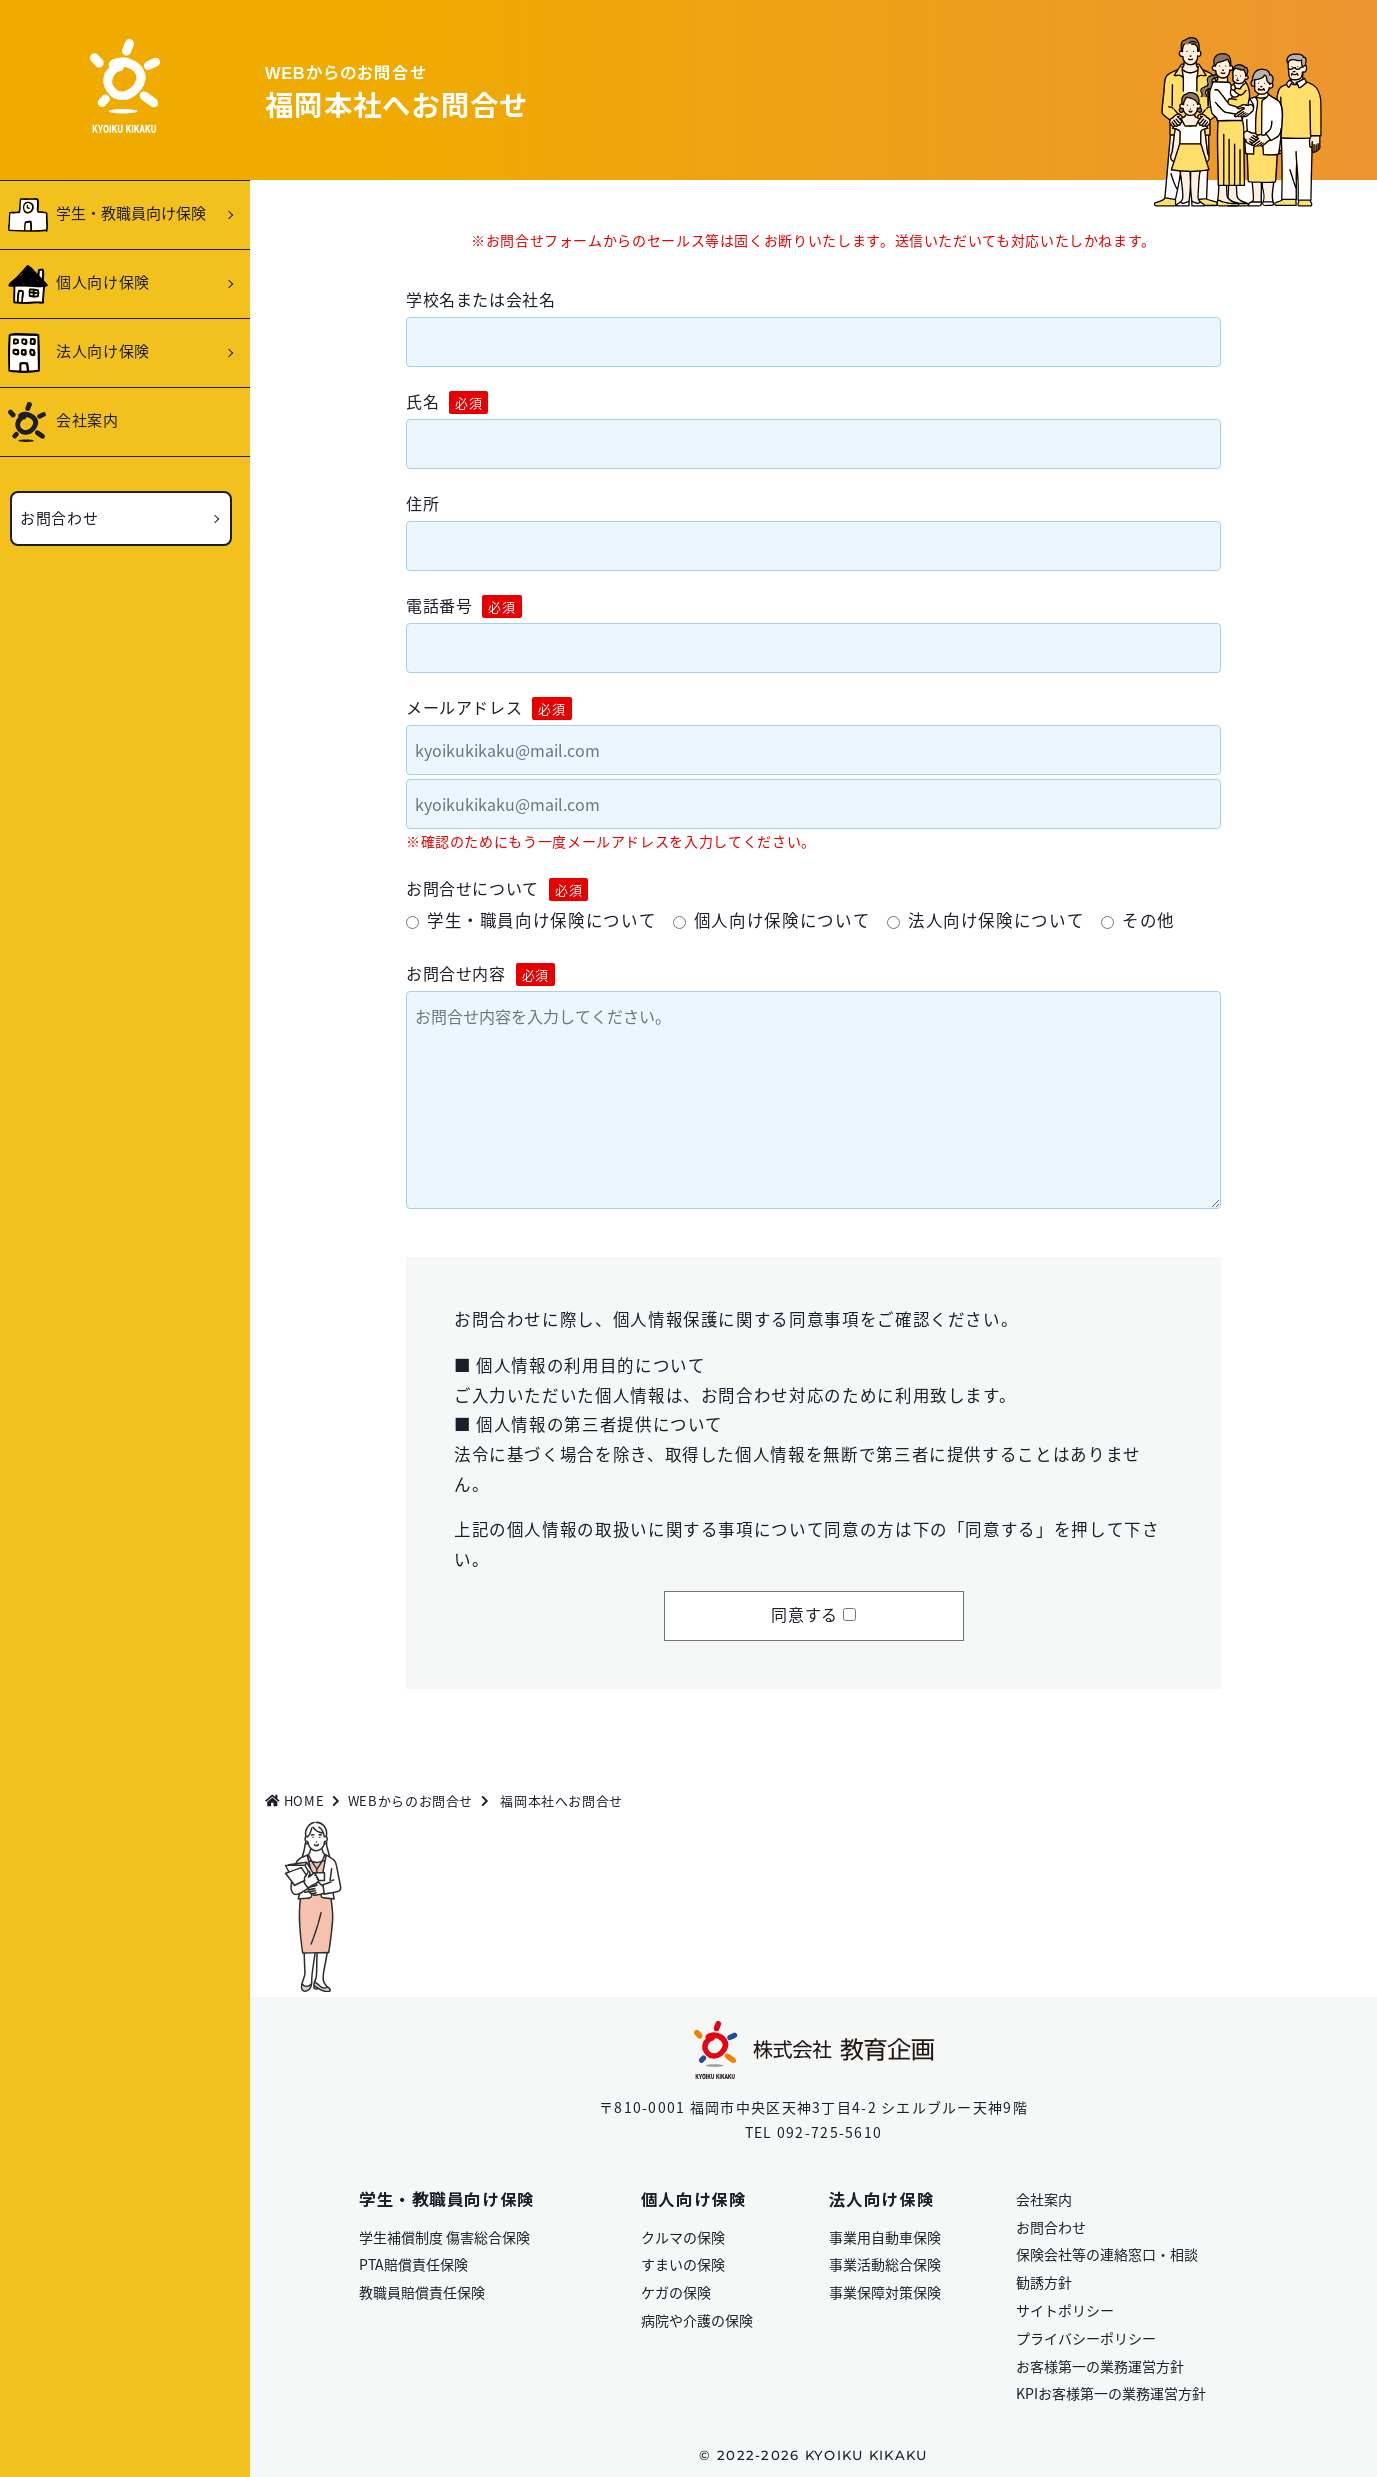 The image size is (1377, 2477). I want to click on 事業活動総合保険, so click(885, 2264).